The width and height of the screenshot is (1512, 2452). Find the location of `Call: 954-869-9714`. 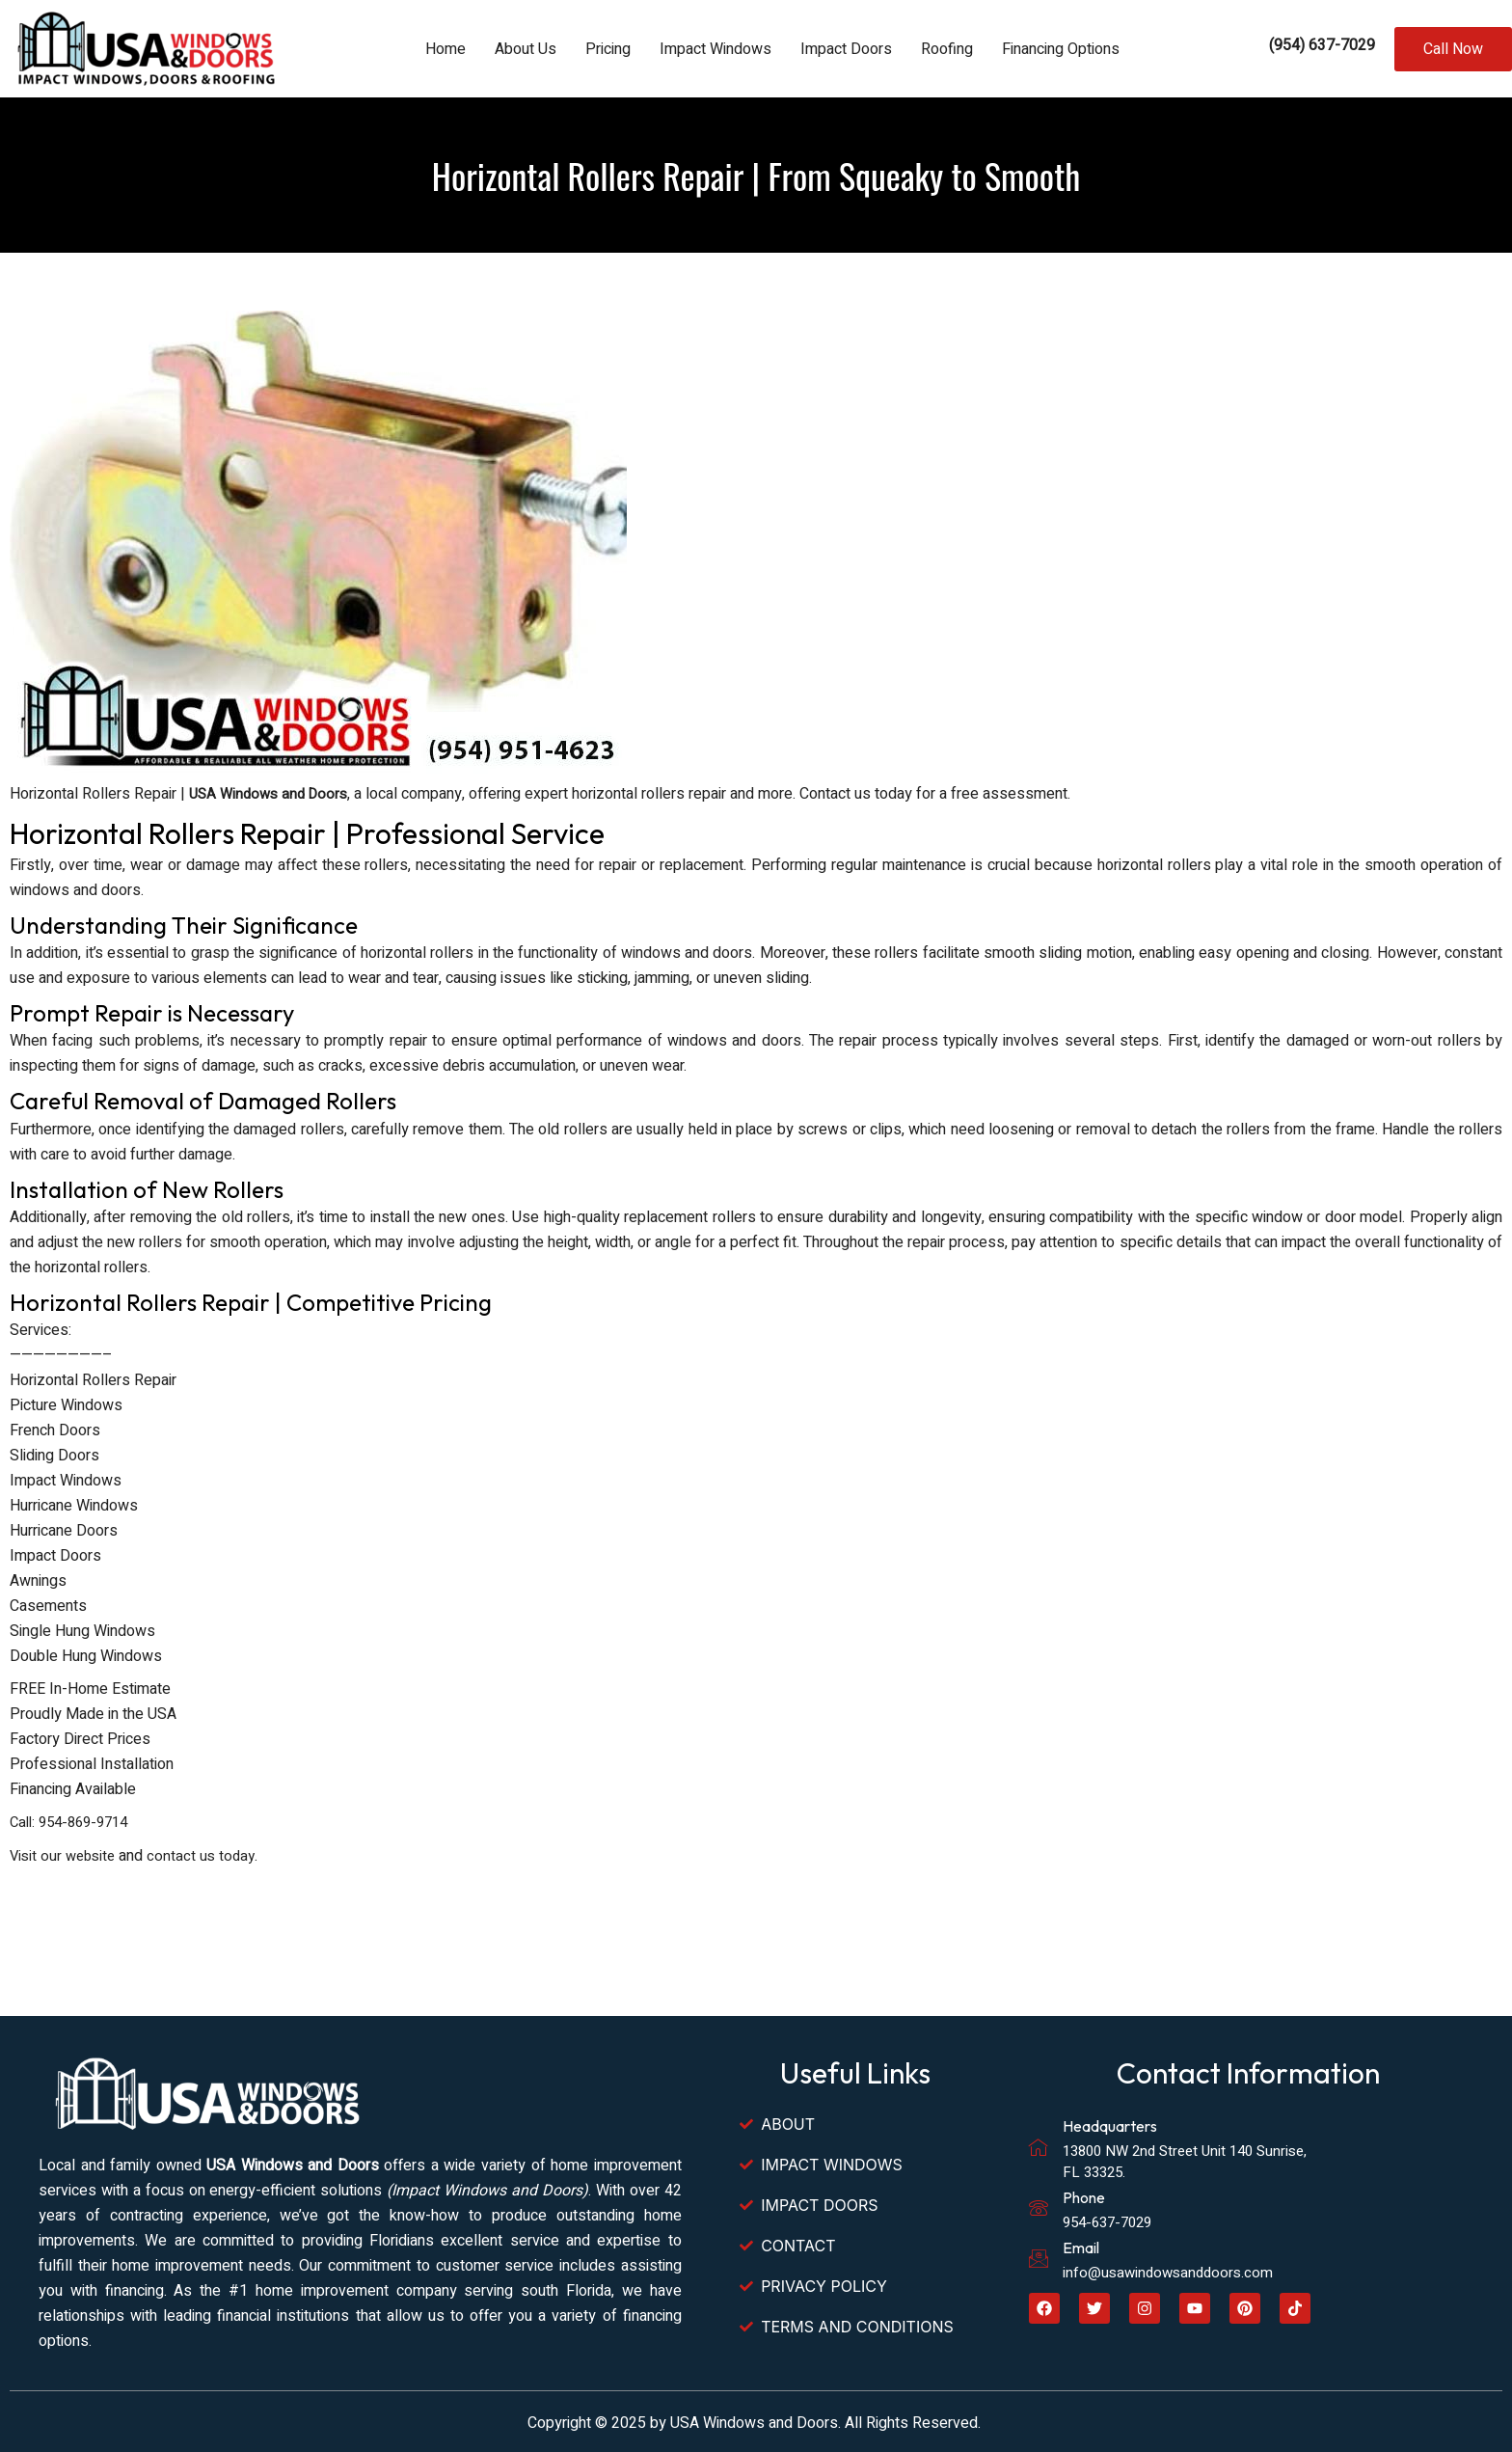

Call: 954-869-9714 is located at coordinates (75, 1821).